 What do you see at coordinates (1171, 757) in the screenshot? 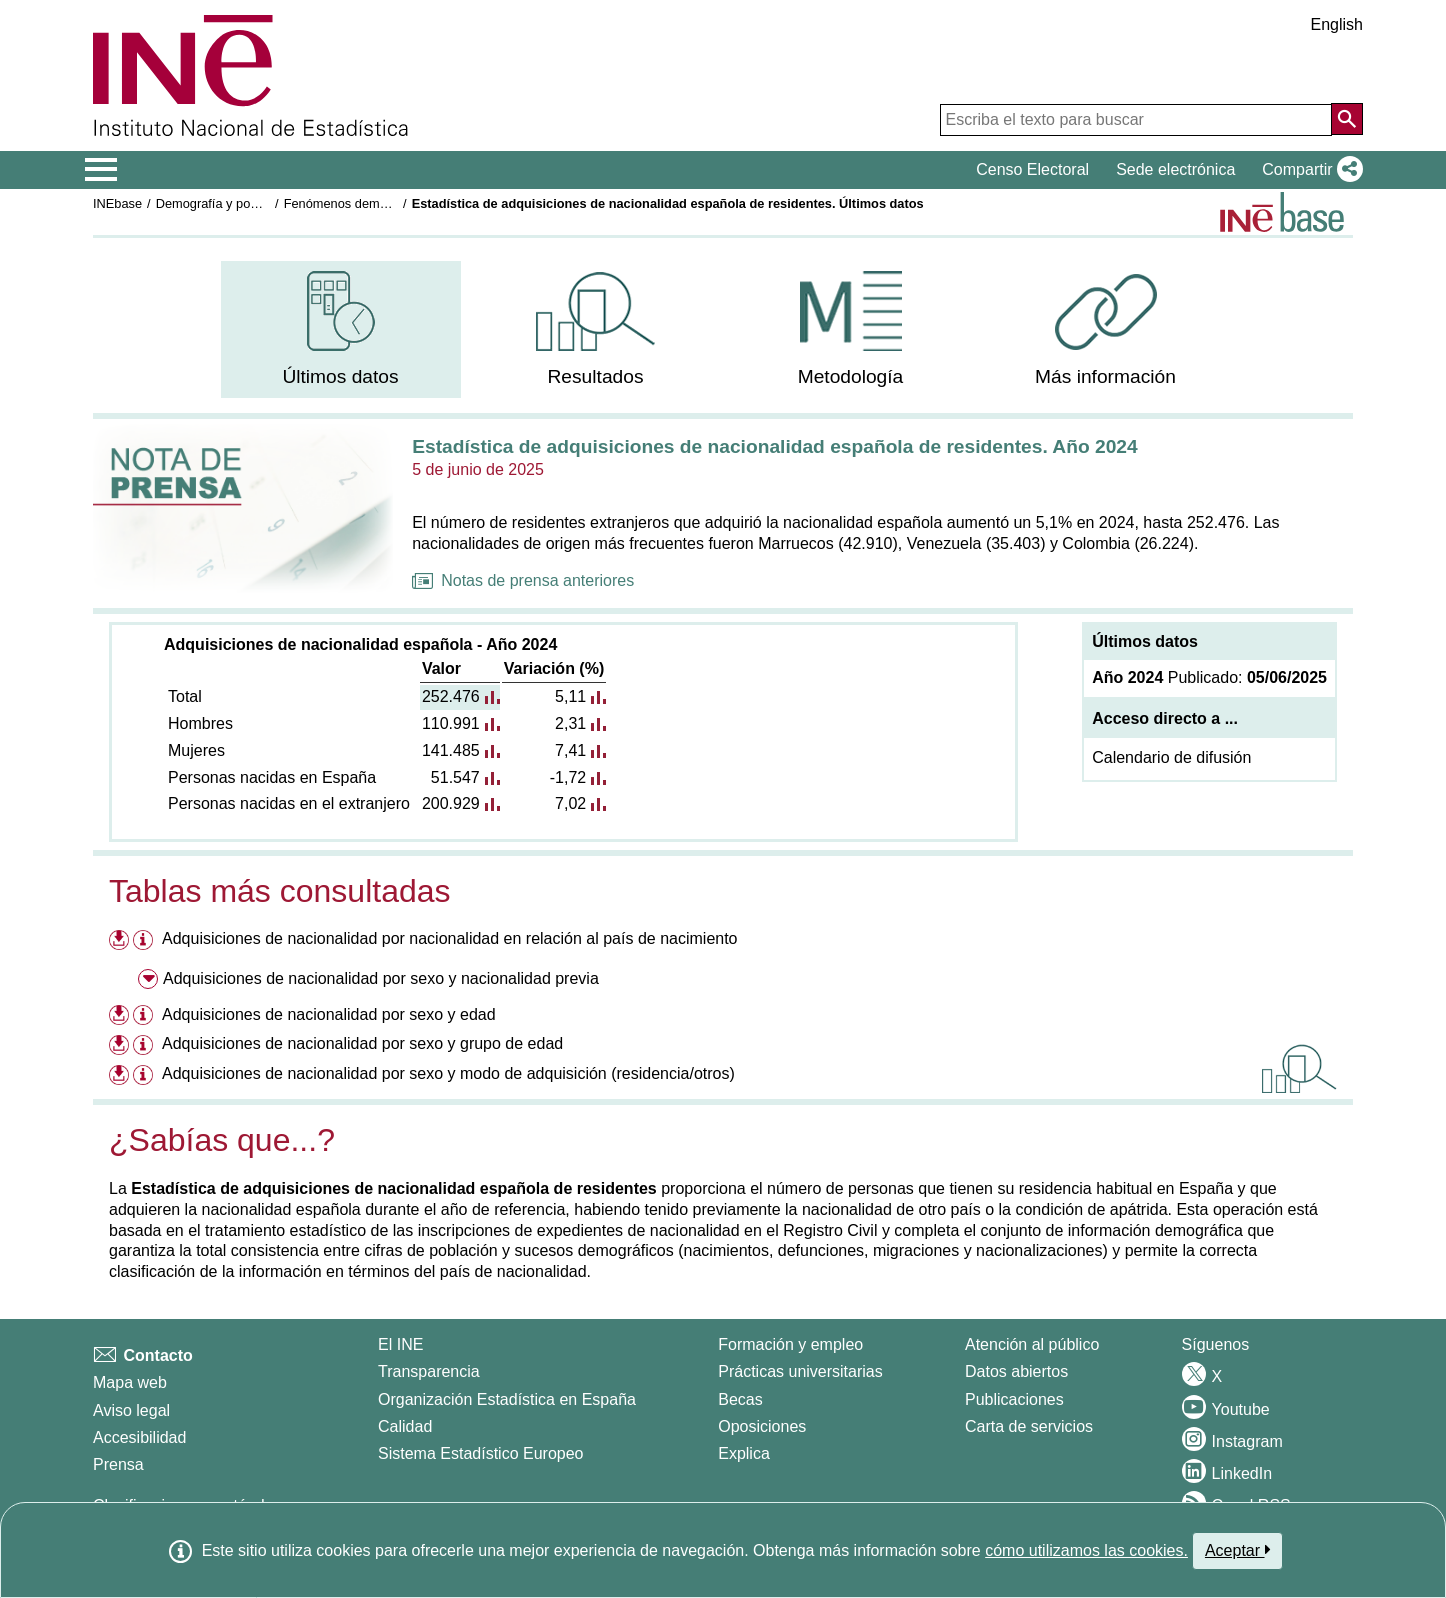
I see `Calendario de difusión` at bounding box center [1171, 757].